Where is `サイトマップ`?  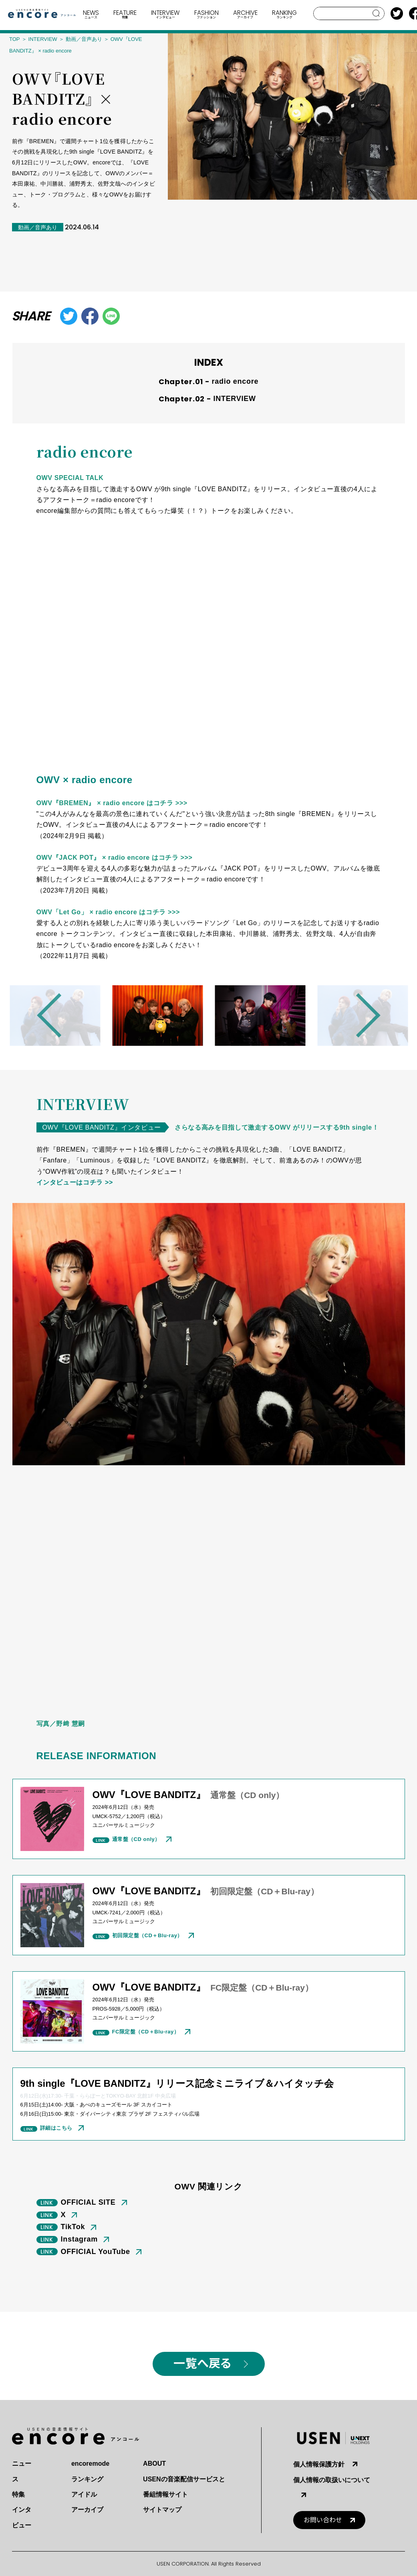 サイトマップ is located at coordinates (162, 2509).